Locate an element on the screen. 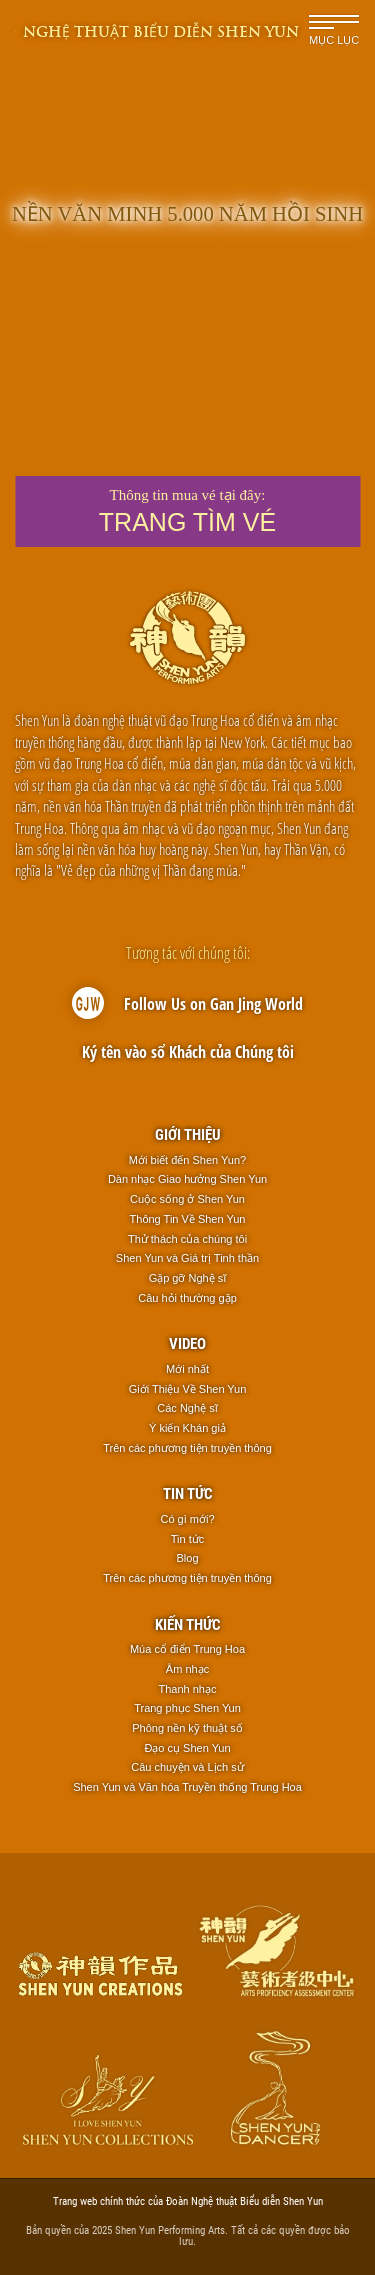 The image size is (375, 2275). Trên các phương tiện truyền thông is located at coordinates (187, 1448).